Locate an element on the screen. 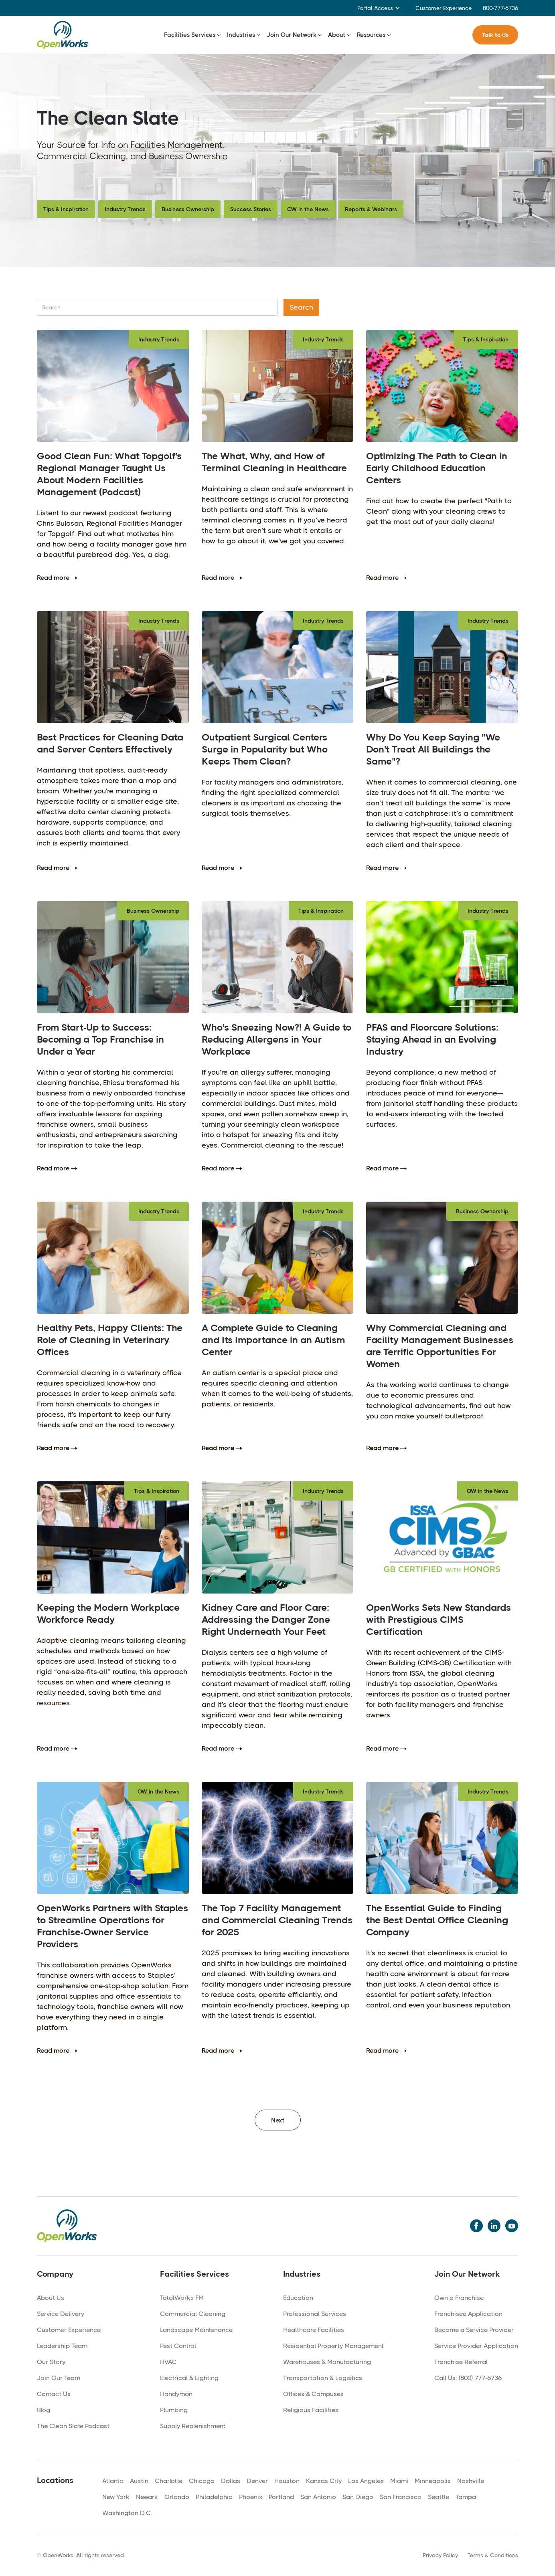 This screenshot has width=555, height=2576. Nashville is located at coordinates (470, 2481).